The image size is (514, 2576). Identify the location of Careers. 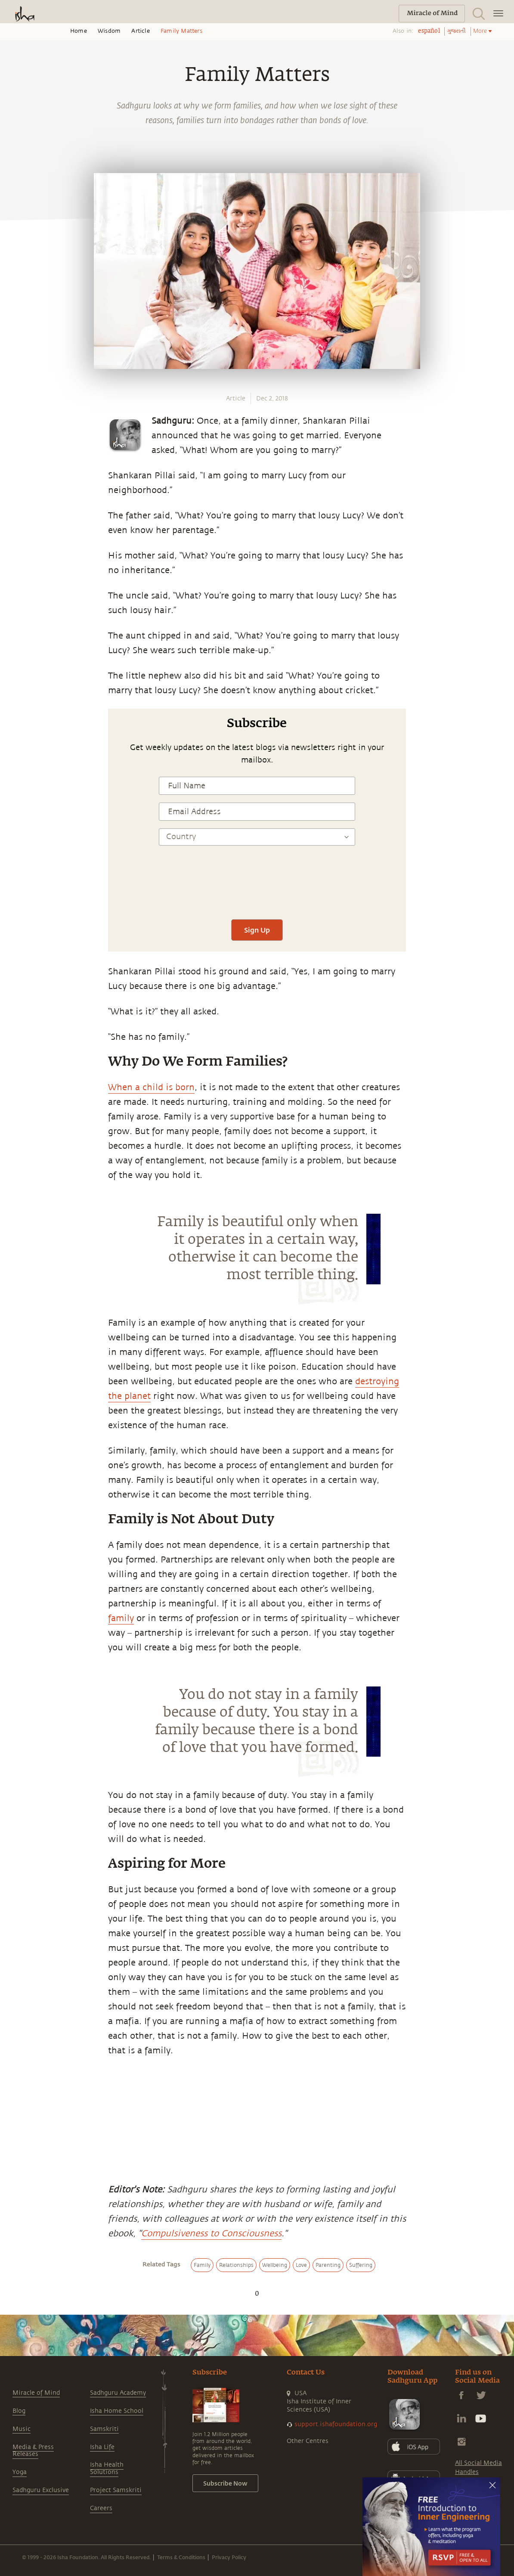
(101, 2508).